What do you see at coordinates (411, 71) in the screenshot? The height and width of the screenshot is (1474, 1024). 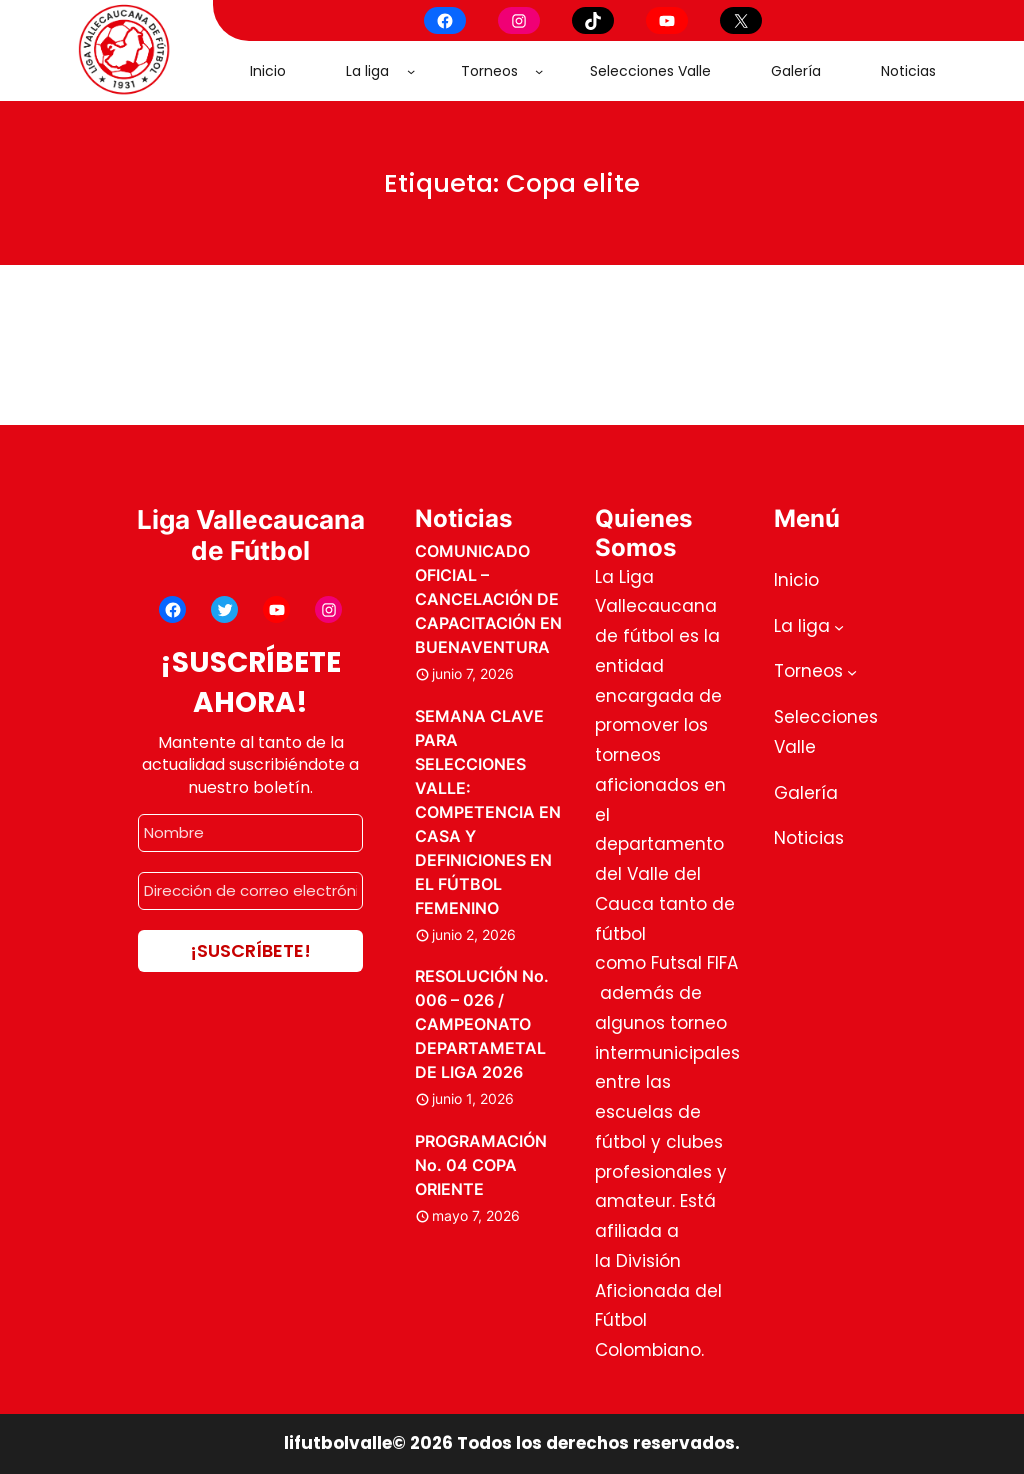 I see `[Submenú de La liga]` at bounding box center [411, 71].